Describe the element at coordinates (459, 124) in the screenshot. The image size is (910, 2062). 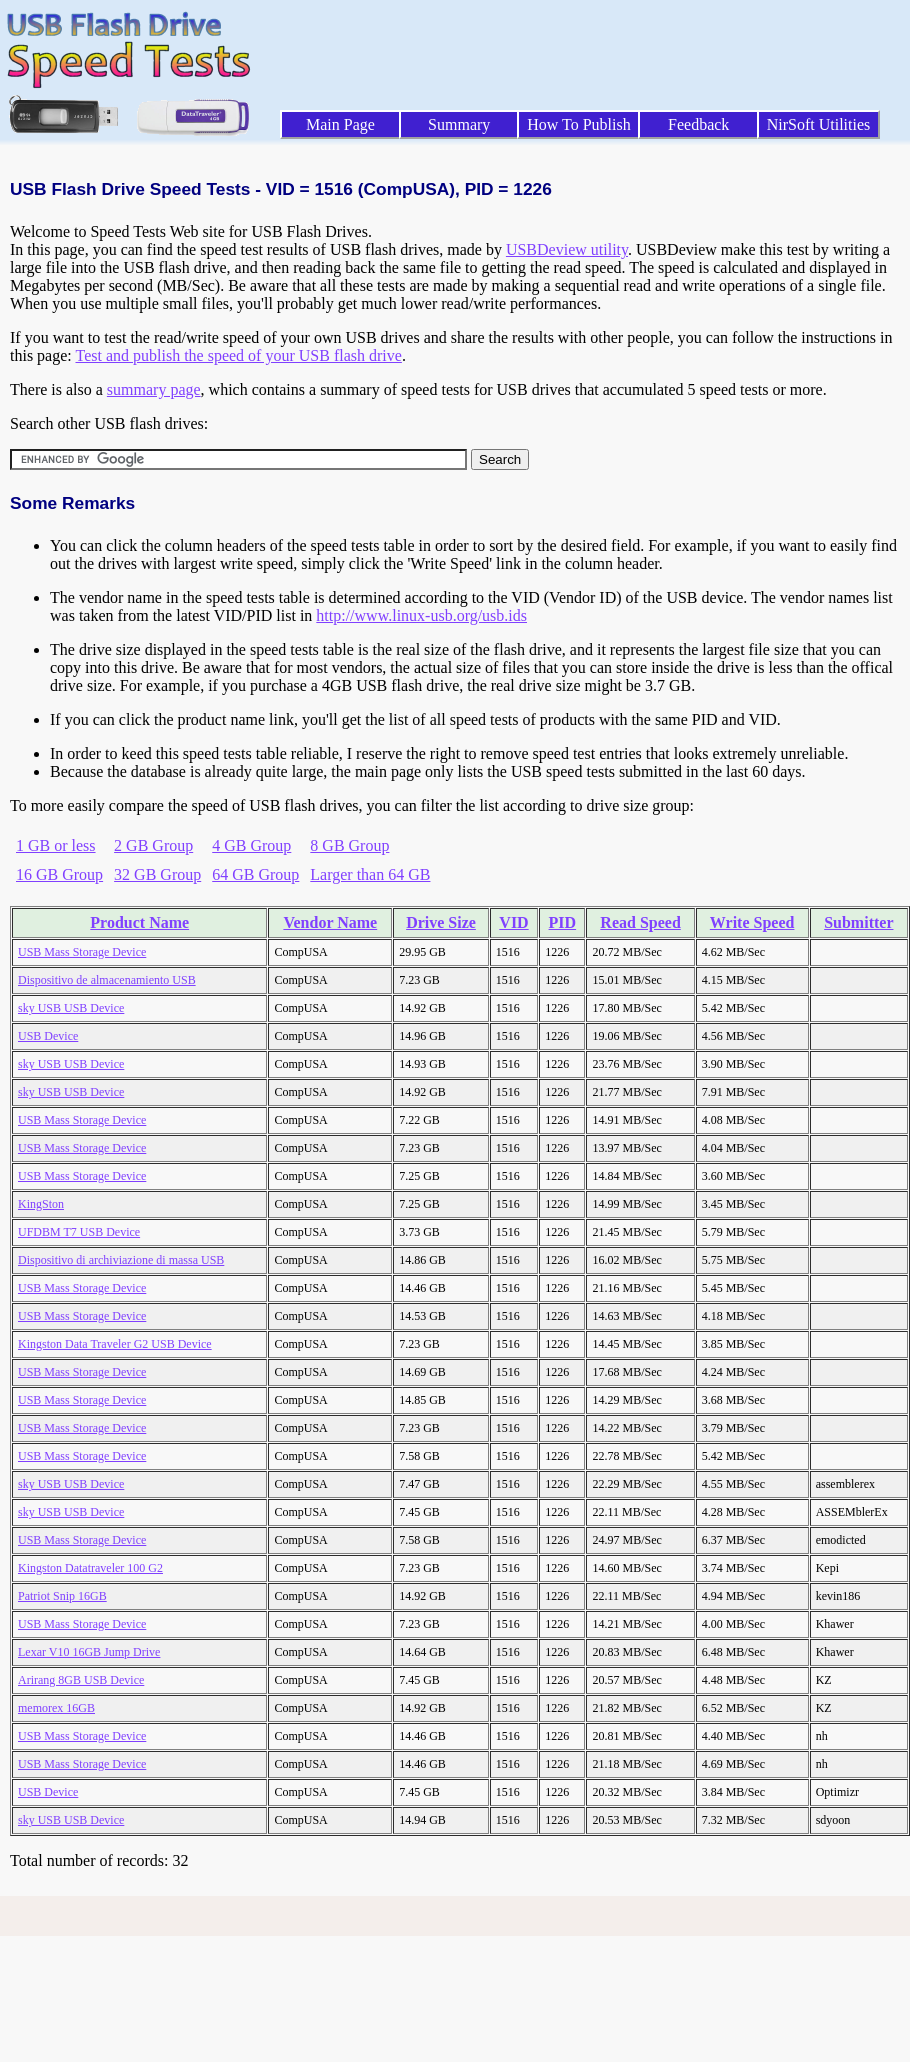
I see `Summary` at that location.